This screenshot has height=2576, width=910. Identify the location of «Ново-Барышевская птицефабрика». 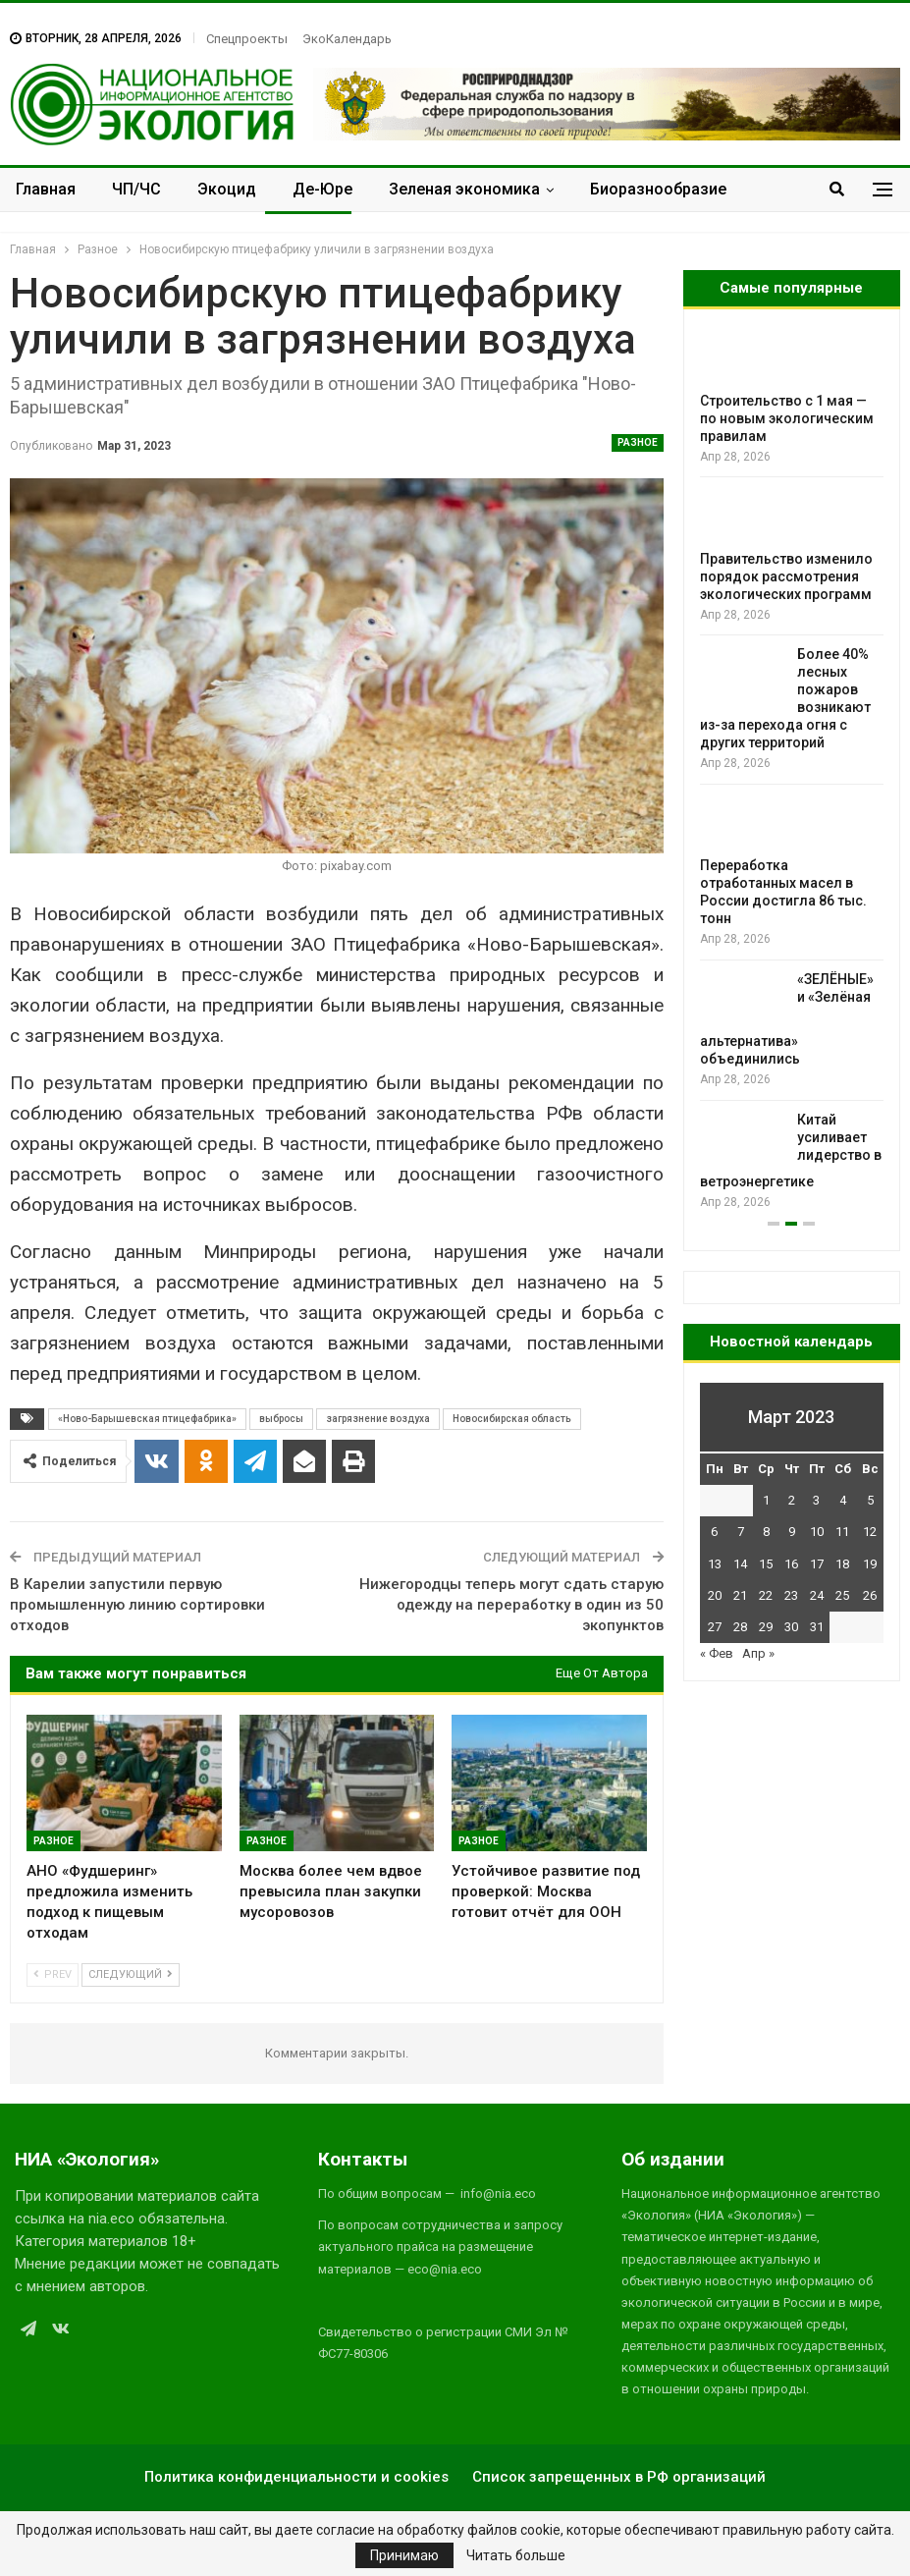
(147, 1418).